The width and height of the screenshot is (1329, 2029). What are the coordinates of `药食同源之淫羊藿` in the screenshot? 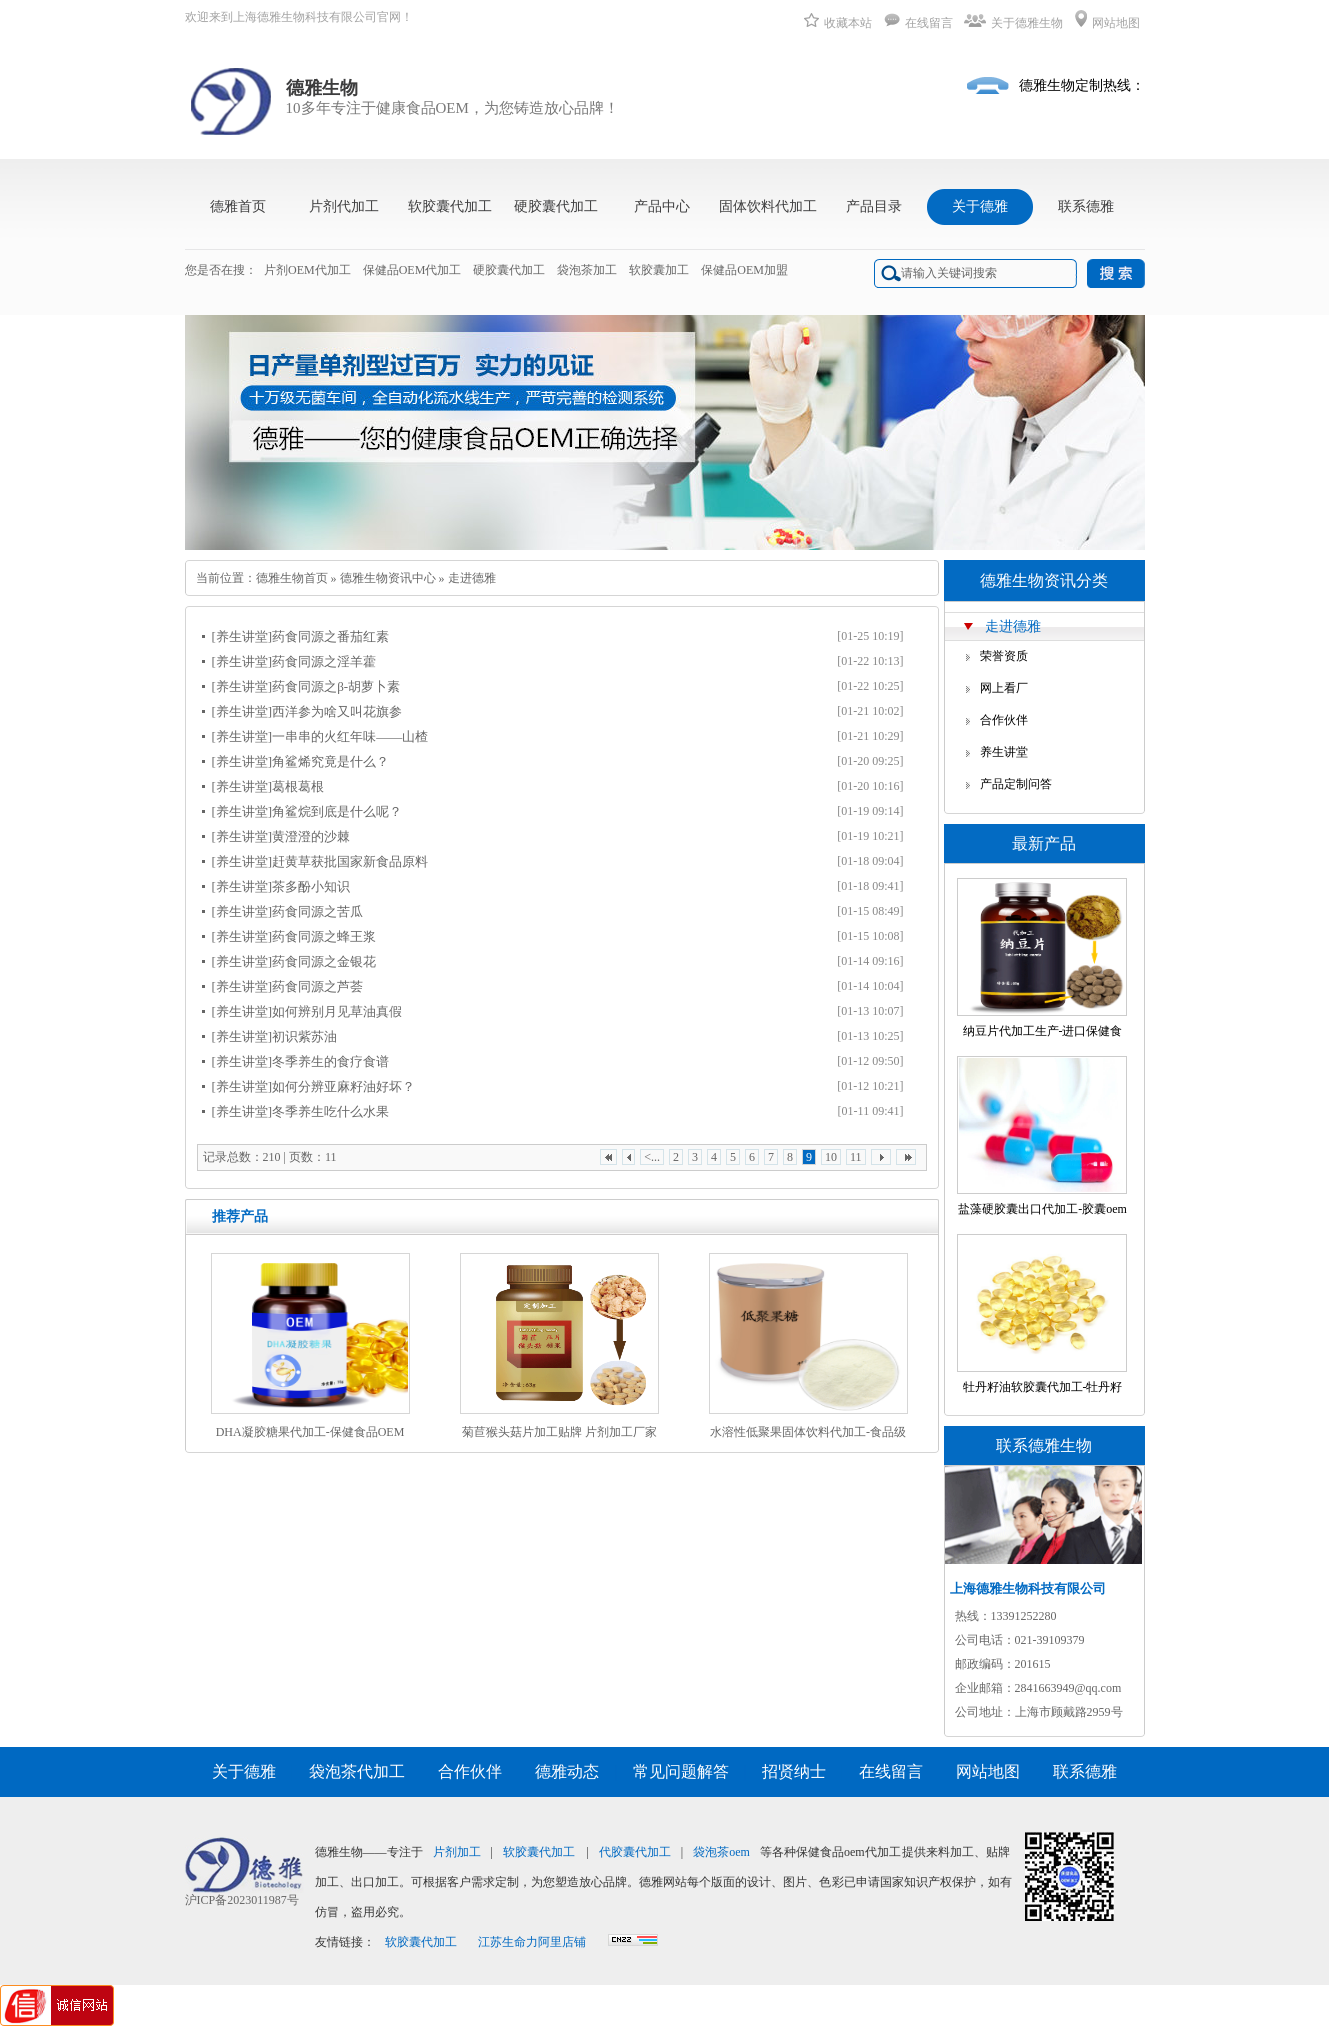 It's located at (324, 661).